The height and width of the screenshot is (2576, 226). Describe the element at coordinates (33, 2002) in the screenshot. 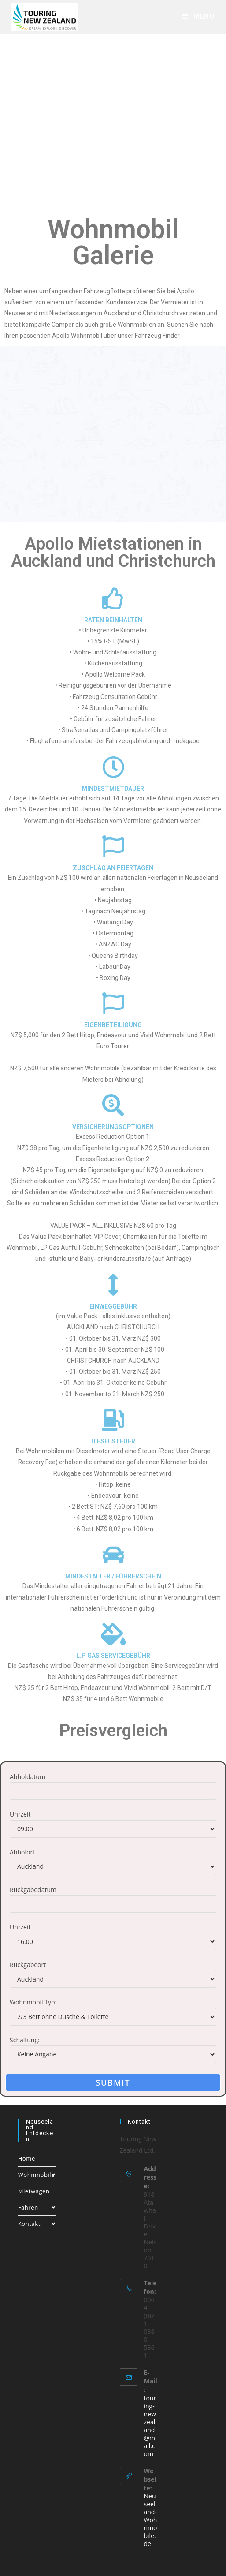

I see `Wohnmobil Typ:` at that location.